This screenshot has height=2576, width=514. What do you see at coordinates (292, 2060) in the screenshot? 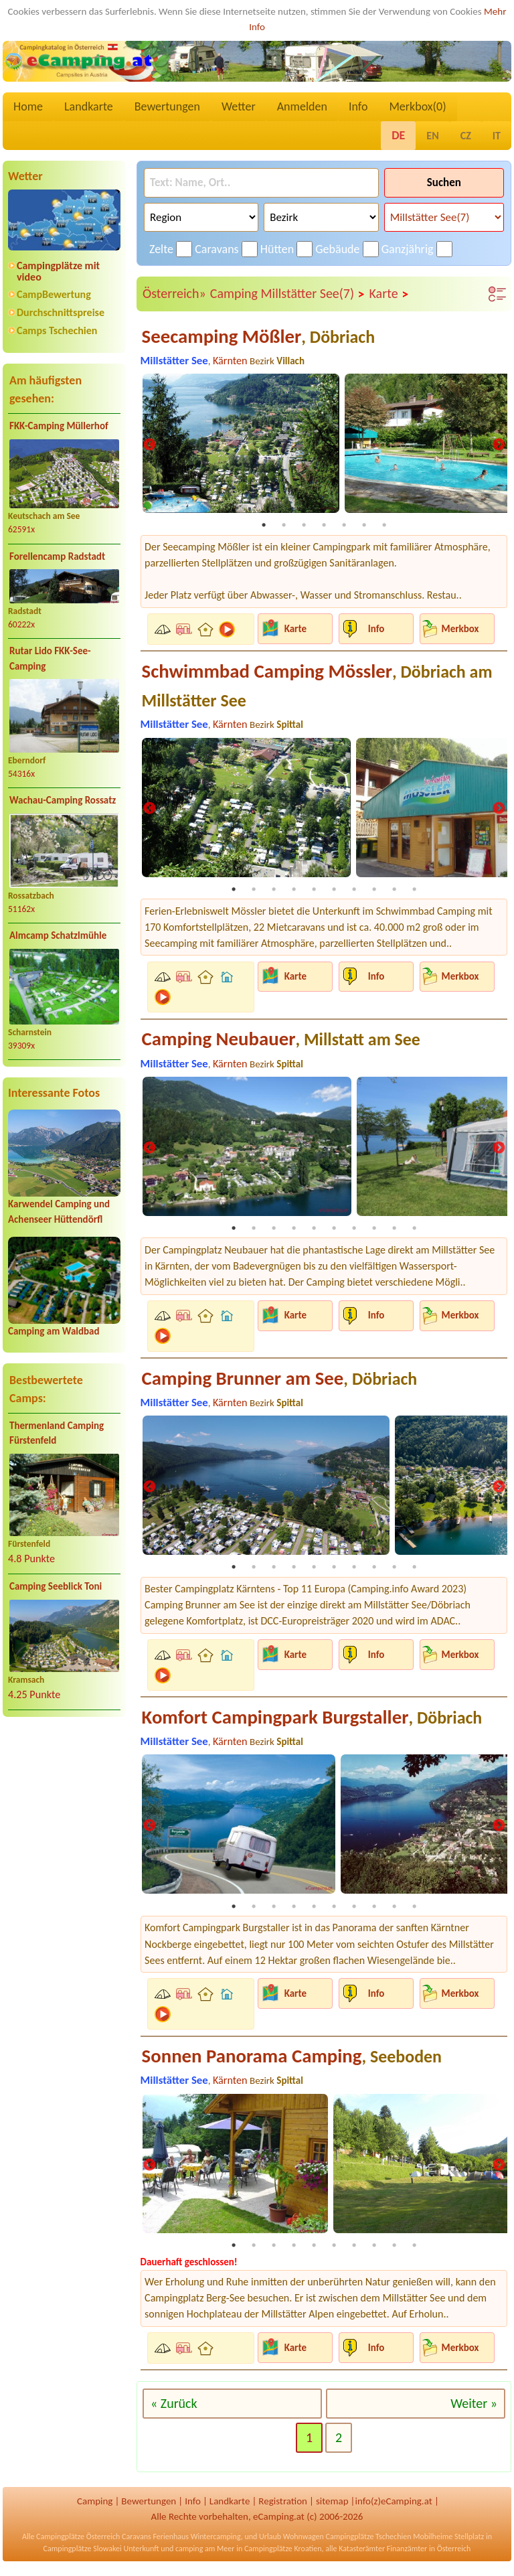
I see `Sonnen Panorama Camping` at bounding box center [292, 2060].